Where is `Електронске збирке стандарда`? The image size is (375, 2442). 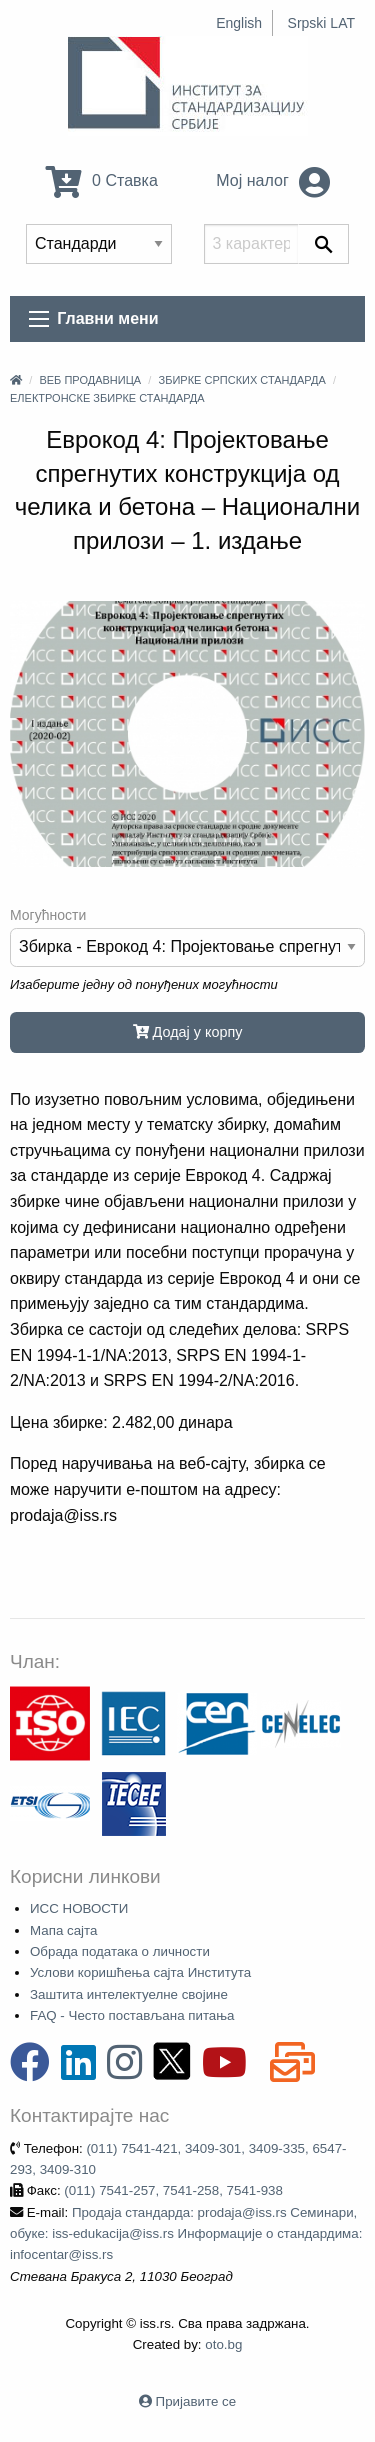 Електронске збирке стандарда is located at coordinates (107, 398).